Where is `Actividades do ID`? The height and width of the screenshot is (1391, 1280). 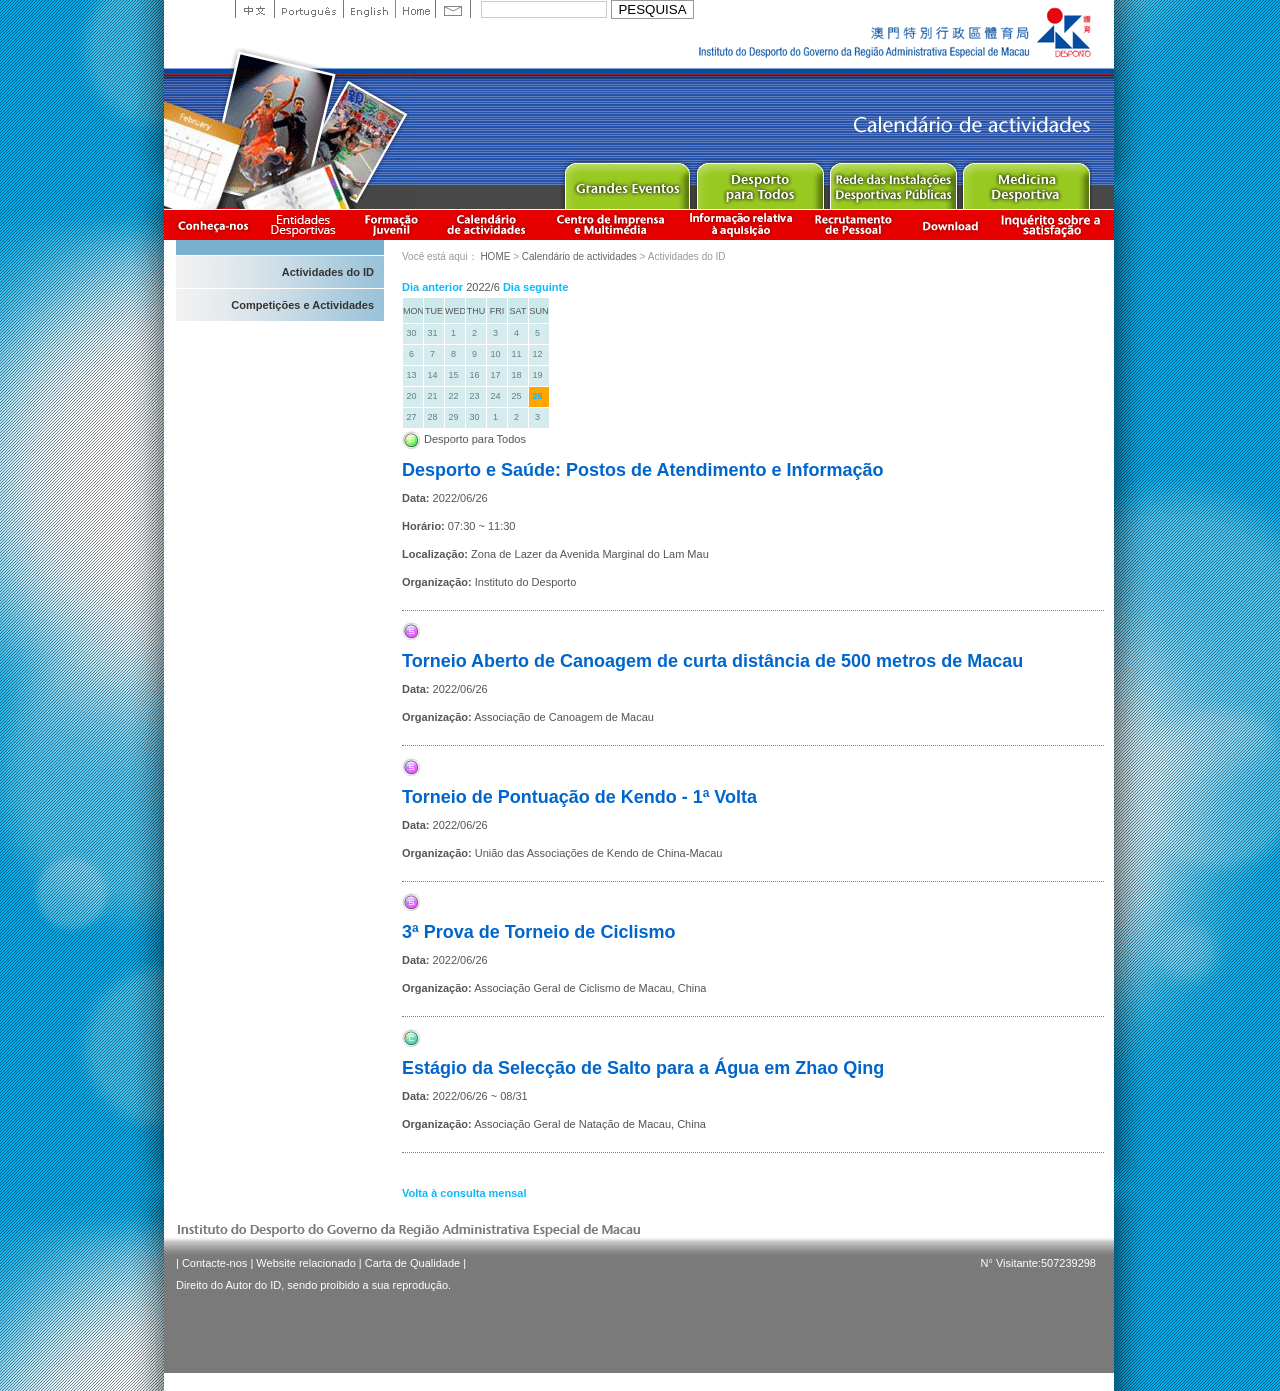 Actividades do ID is located at coordinates (328, 272).